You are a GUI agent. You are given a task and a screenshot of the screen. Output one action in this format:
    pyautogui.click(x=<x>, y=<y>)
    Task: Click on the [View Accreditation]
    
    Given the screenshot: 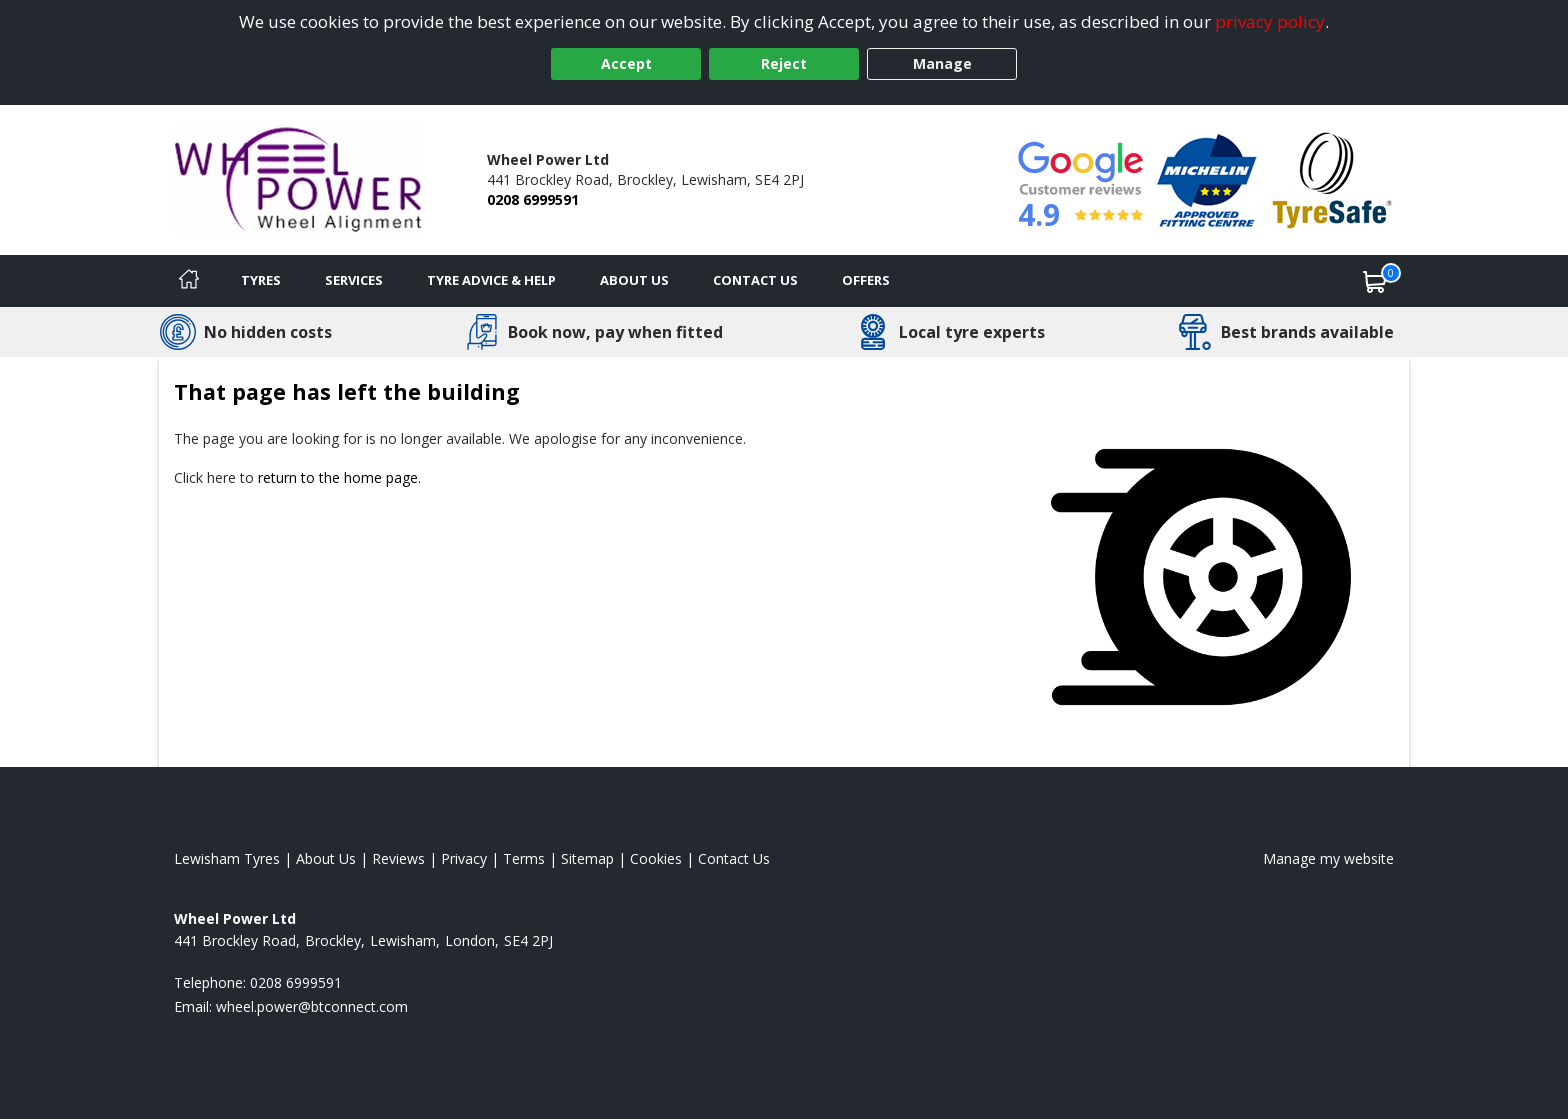 What is the action you would take?
    pyautogui.click(x=1207, y=178)
    